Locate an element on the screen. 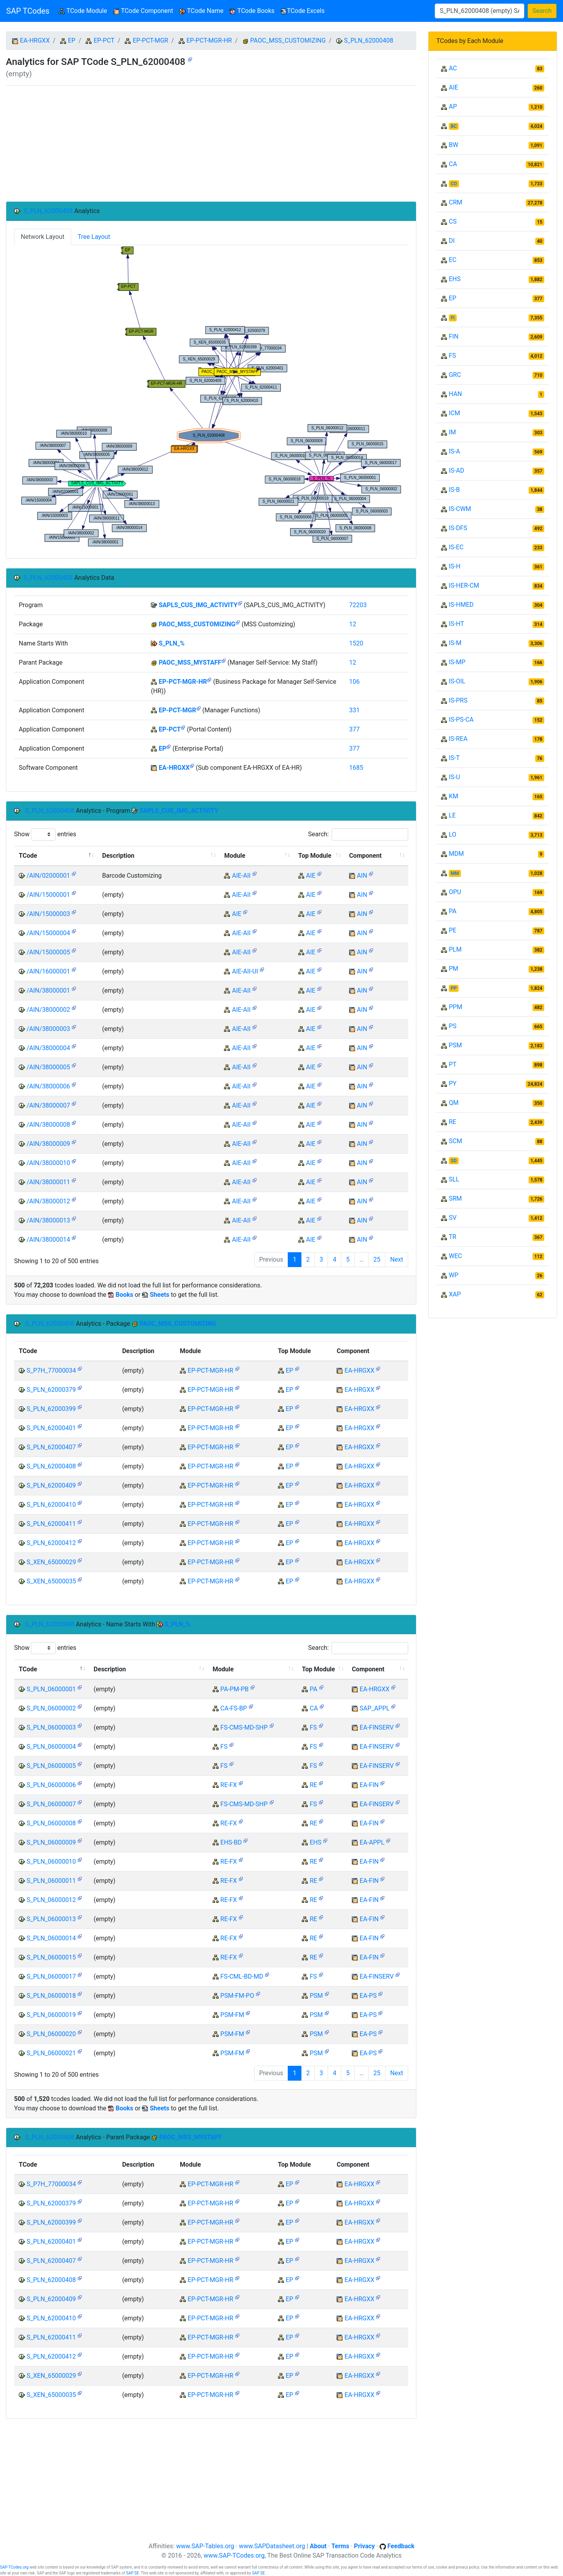 This screenshot has width=563, height=2576. TR is located at coordinates (452, 1236).